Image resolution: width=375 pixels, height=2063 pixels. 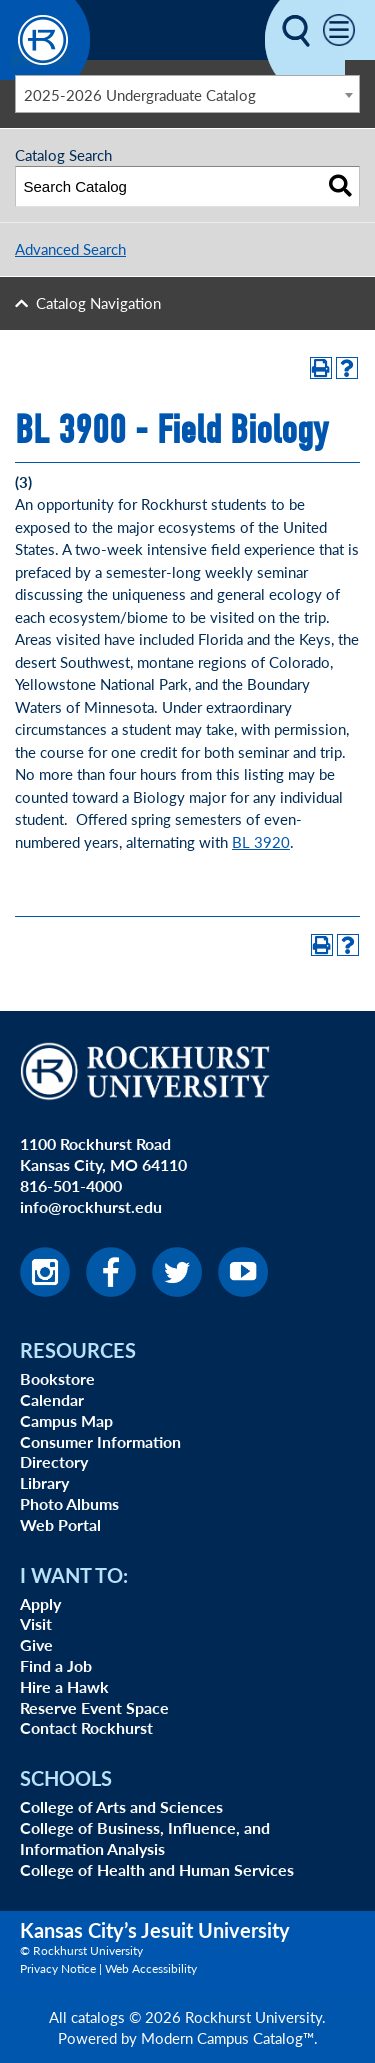 I want to click on Web Accessibility, so click(x=151, y=1968).